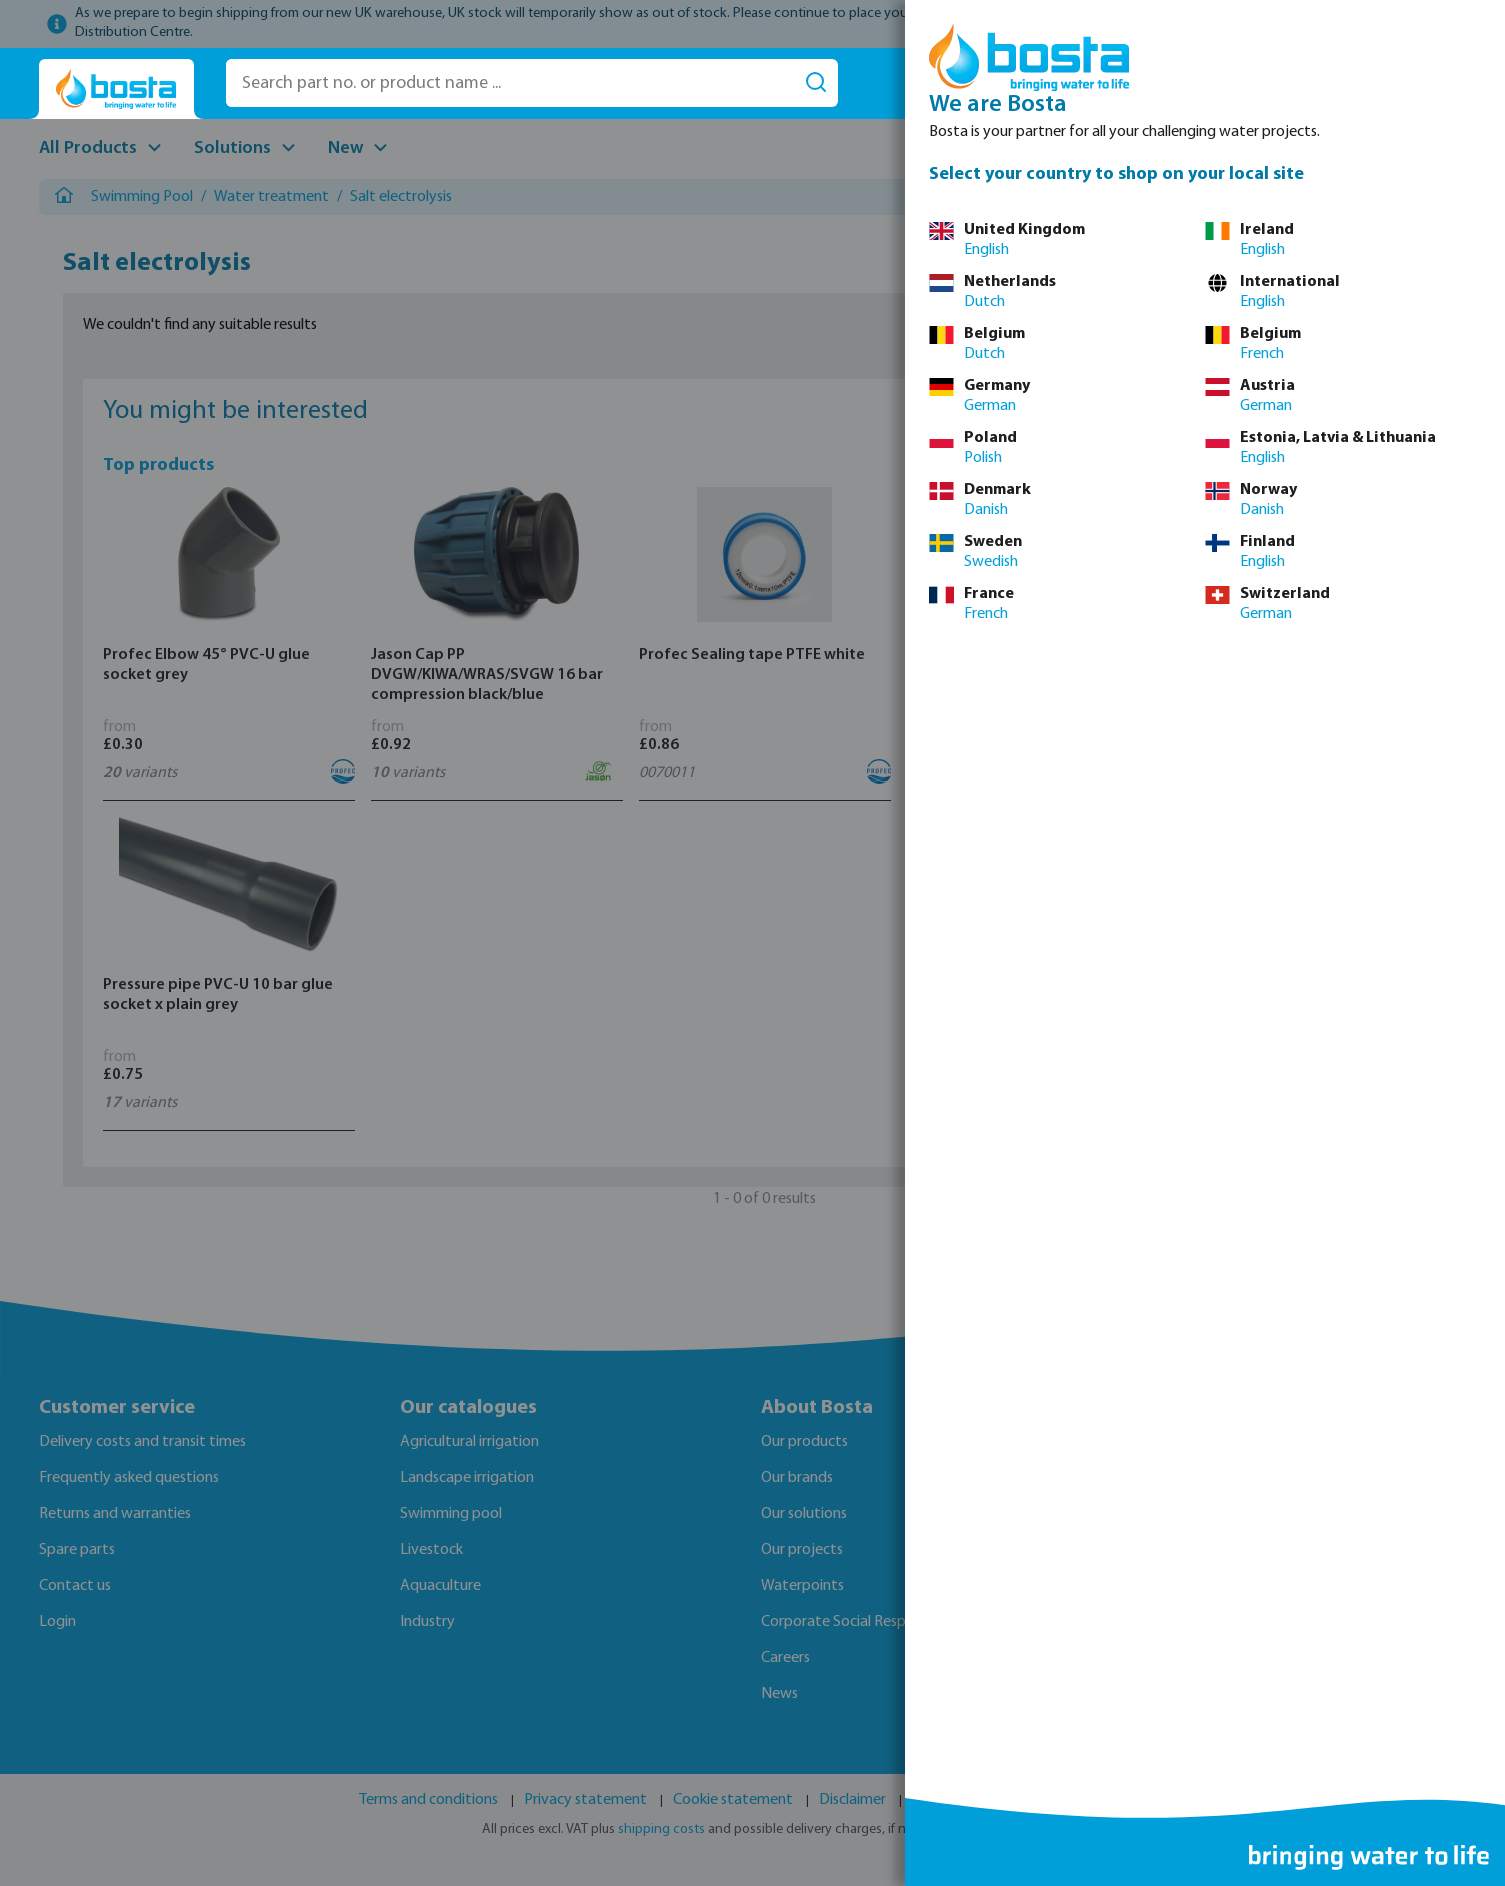 The height and width of the screenshot is (1886, 1505). Describe the element at coordinates (816, 83) in the screenshot. I see `[Search]` at that location.